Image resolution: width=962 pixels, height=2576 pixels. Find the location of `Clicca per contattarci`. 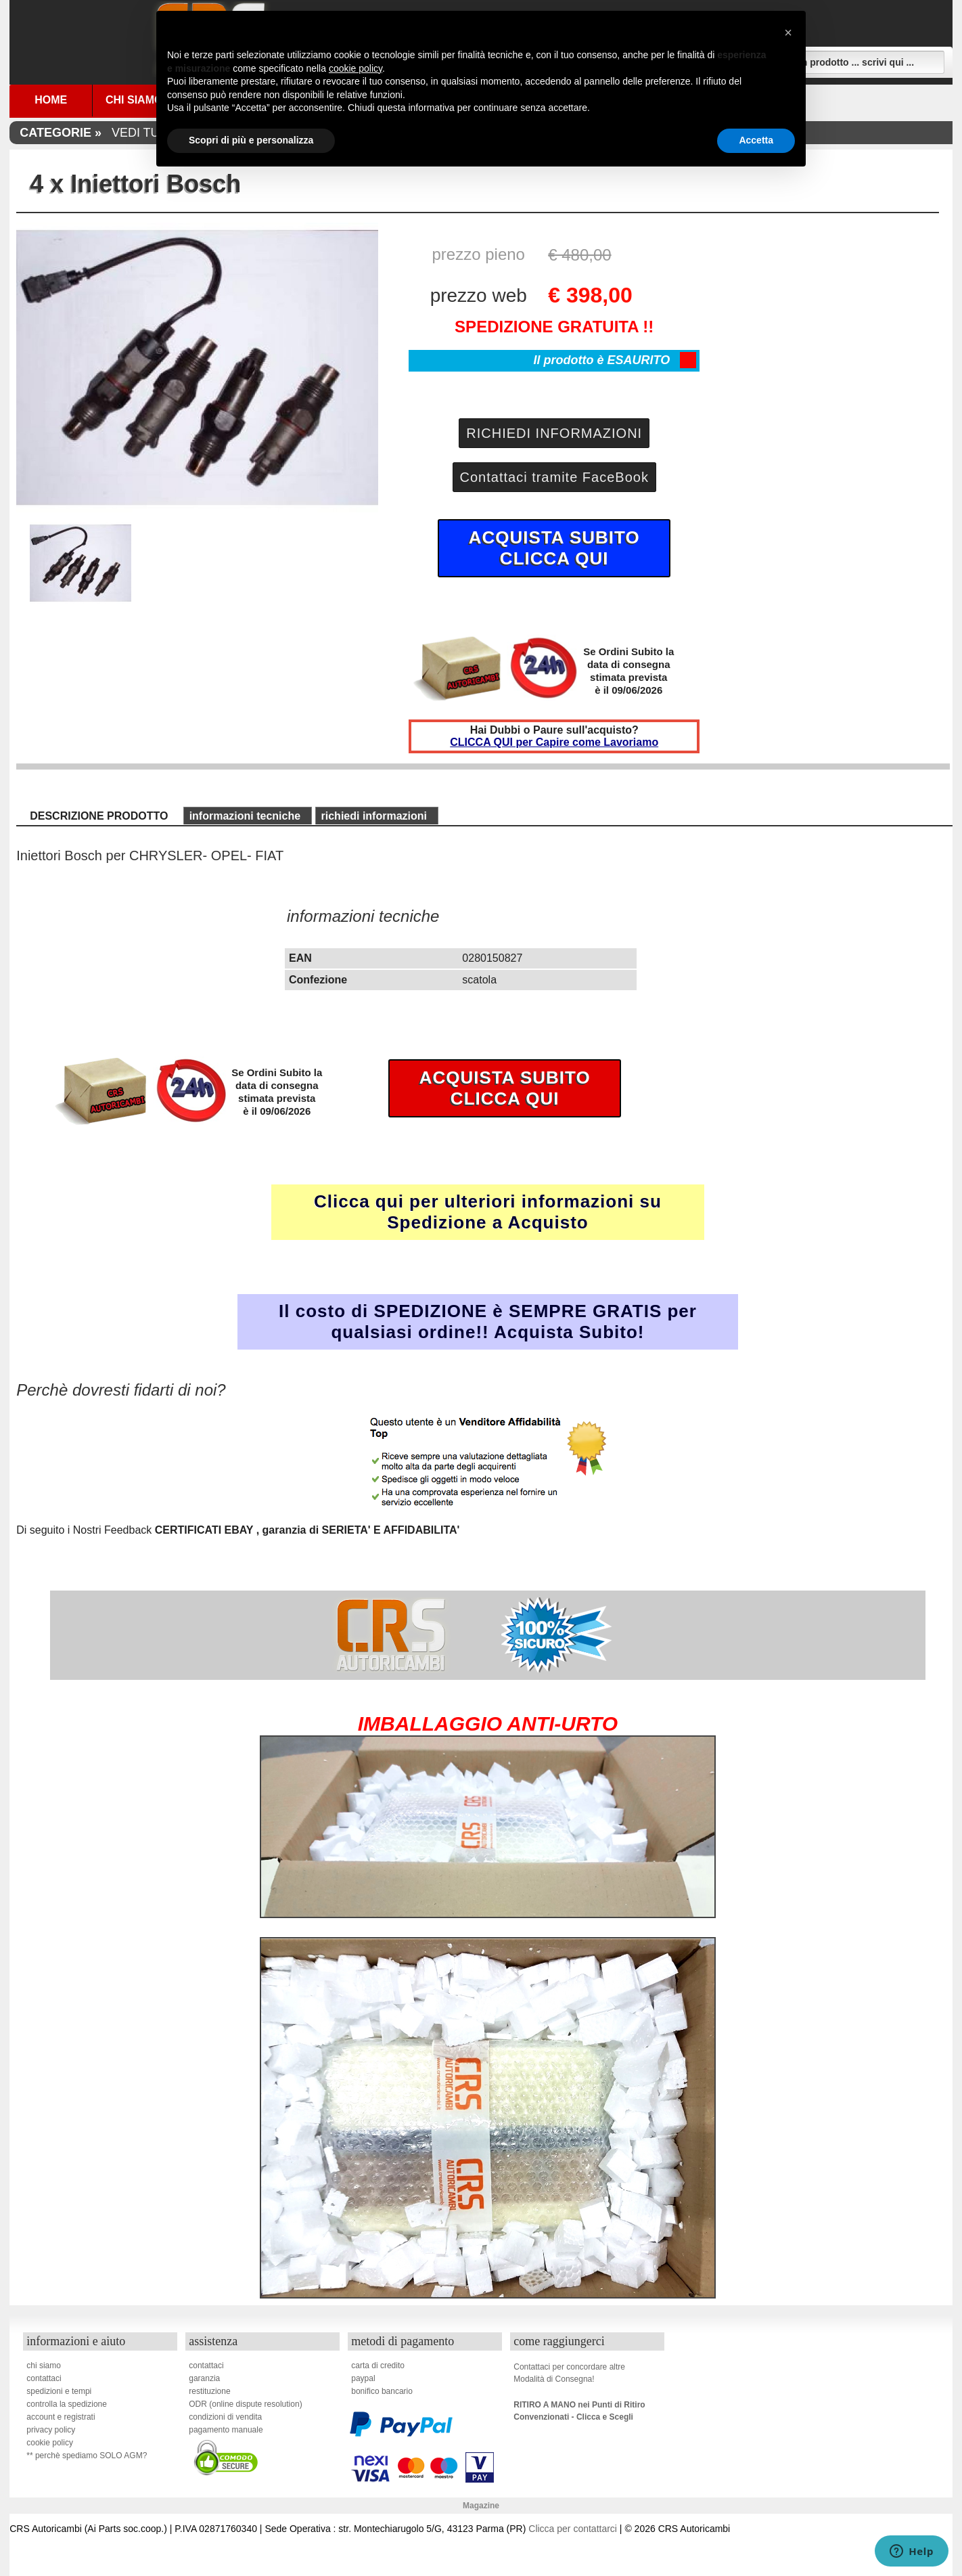

Clicca per contattarci is located at coordinates (572, 2528).